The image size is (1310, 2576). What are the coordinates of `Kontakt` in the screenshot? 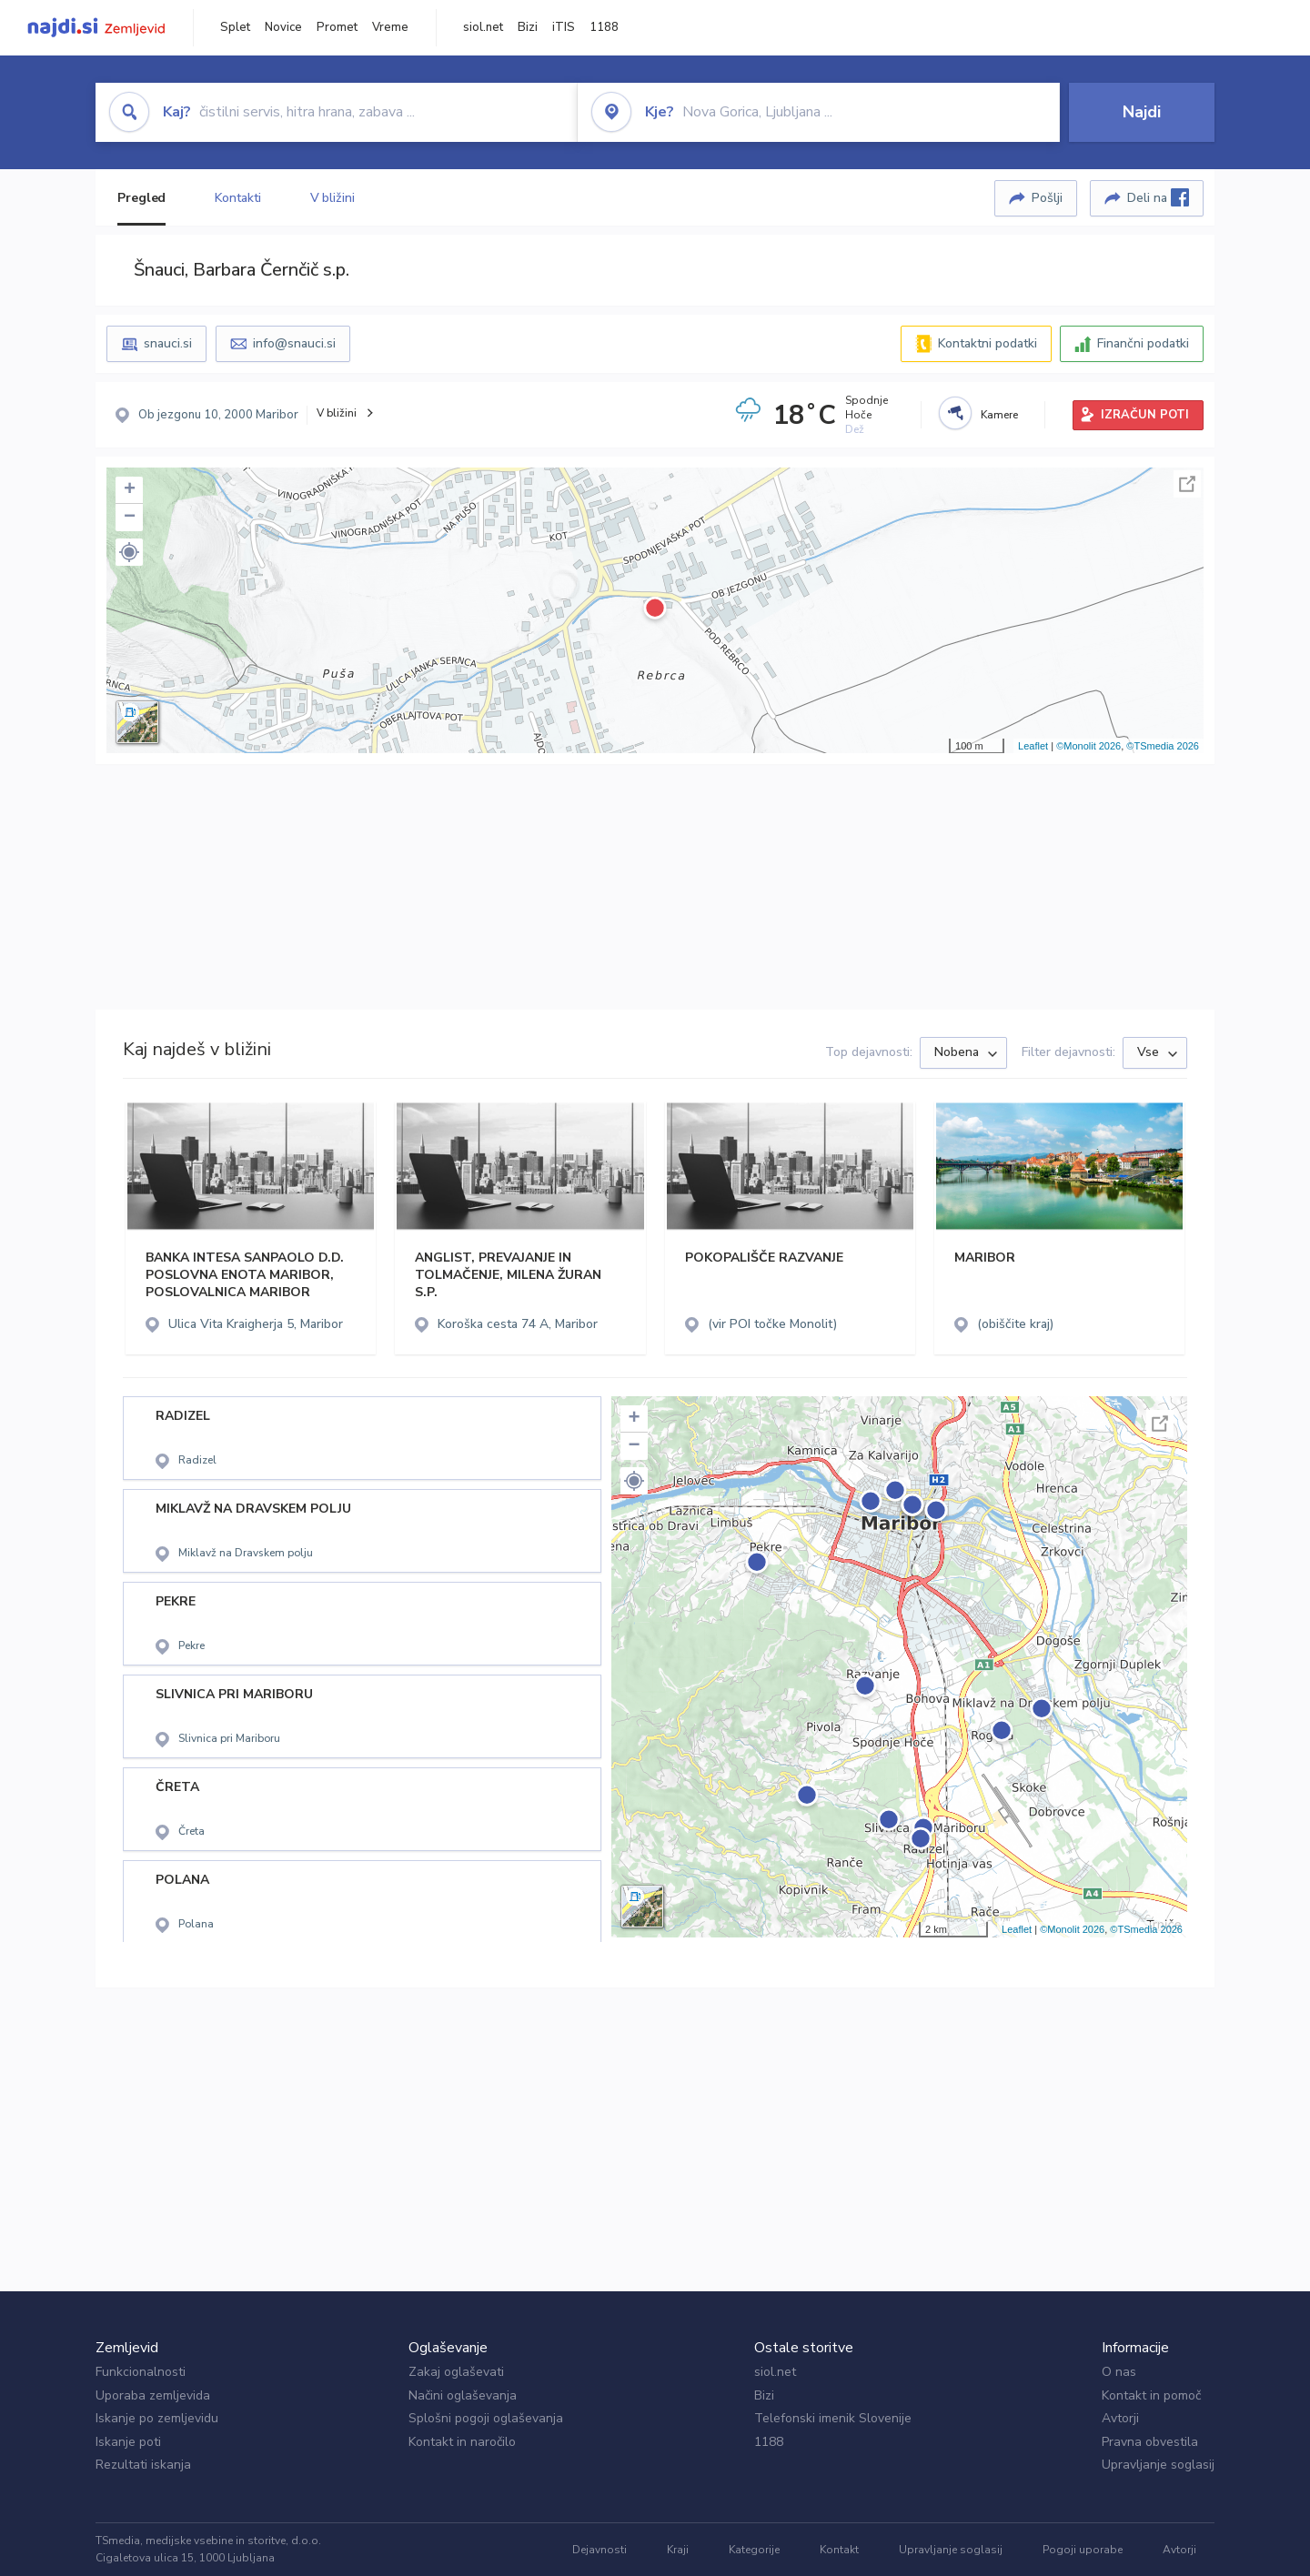 It's located at (839, 2549).